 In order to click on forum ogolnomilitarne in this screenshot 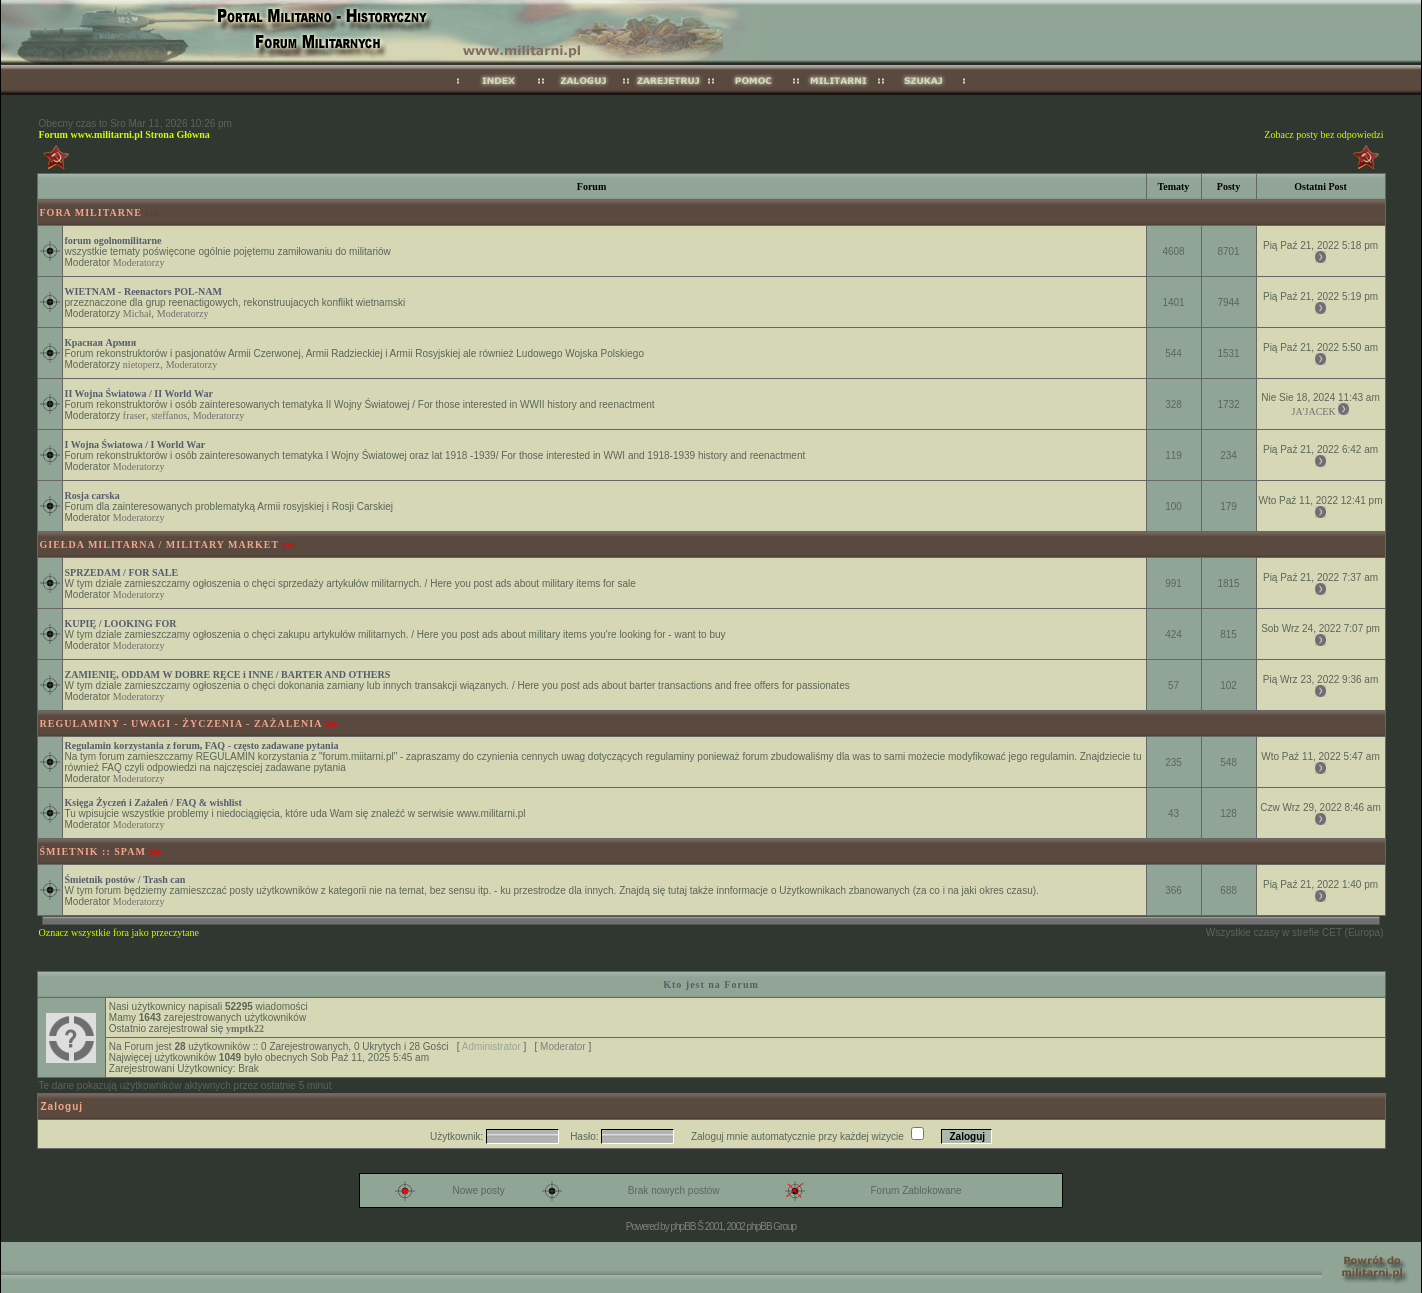, I will do `click(113, 240)`.